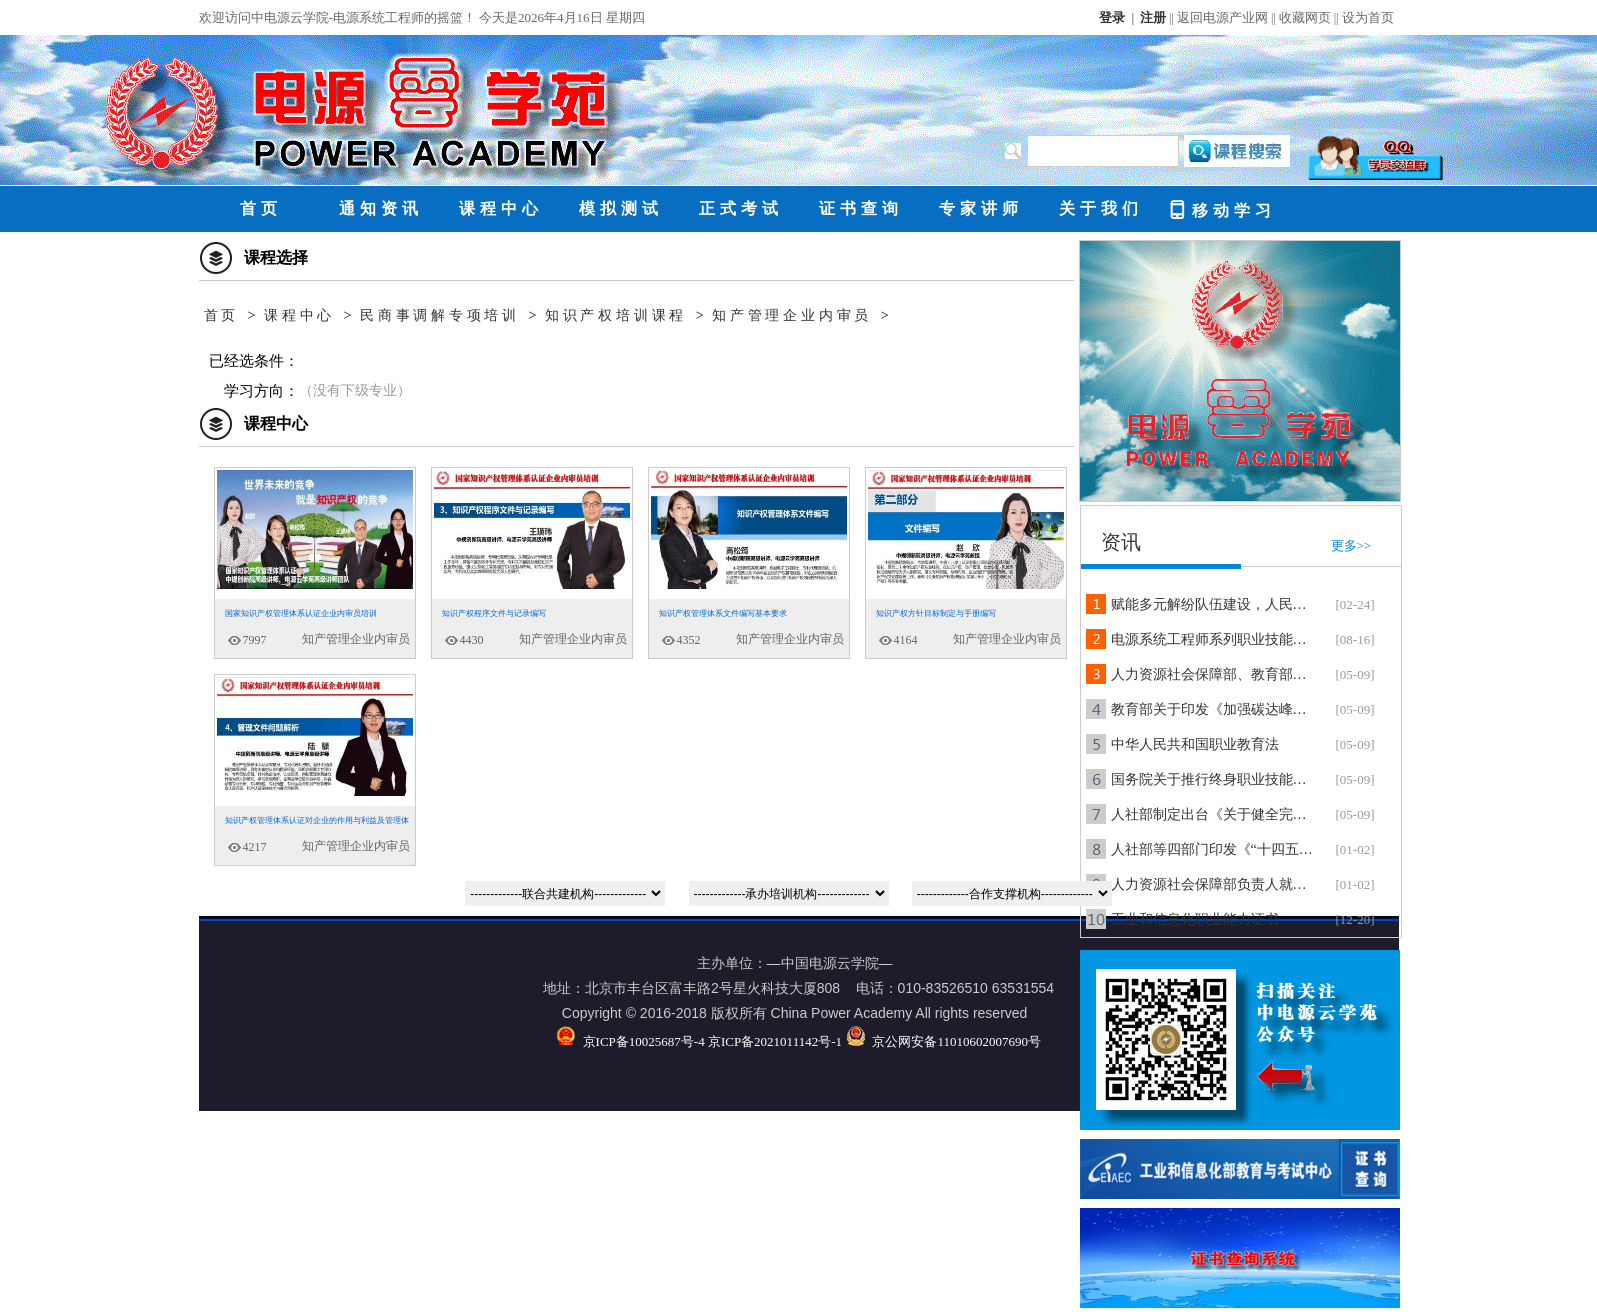  I want to click on 人社部等四部门印发《“十四五”职业技能培训规划》, so click(1213, 849).